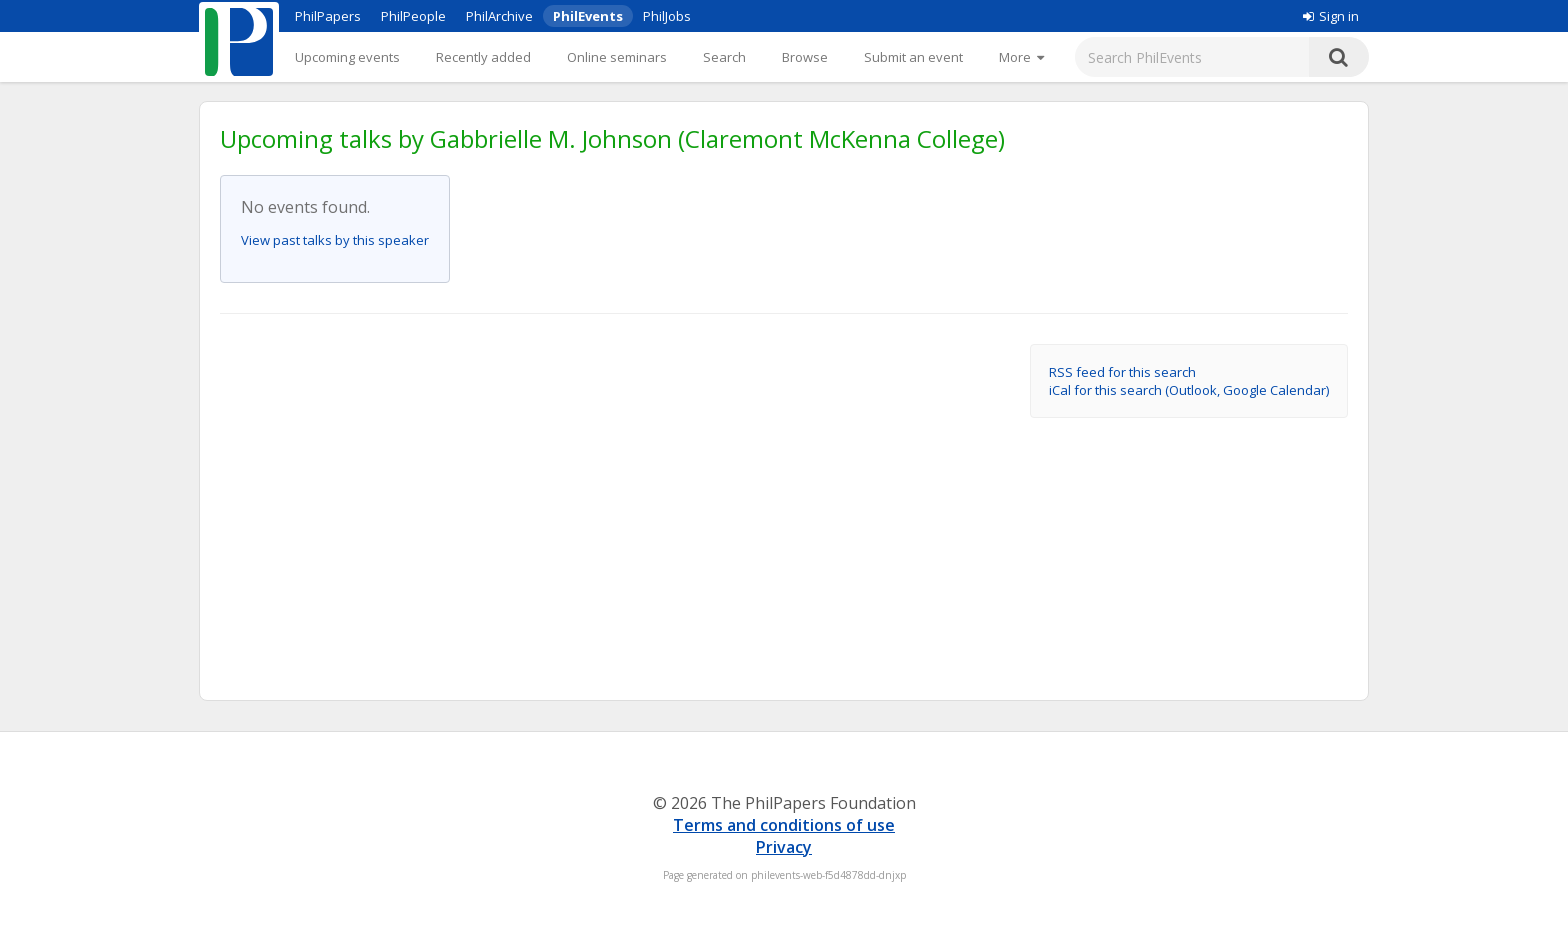 Image resolution: width=1568 pixels, height=942 pixels. I want to click on PhilPapers, so click(328, 16).